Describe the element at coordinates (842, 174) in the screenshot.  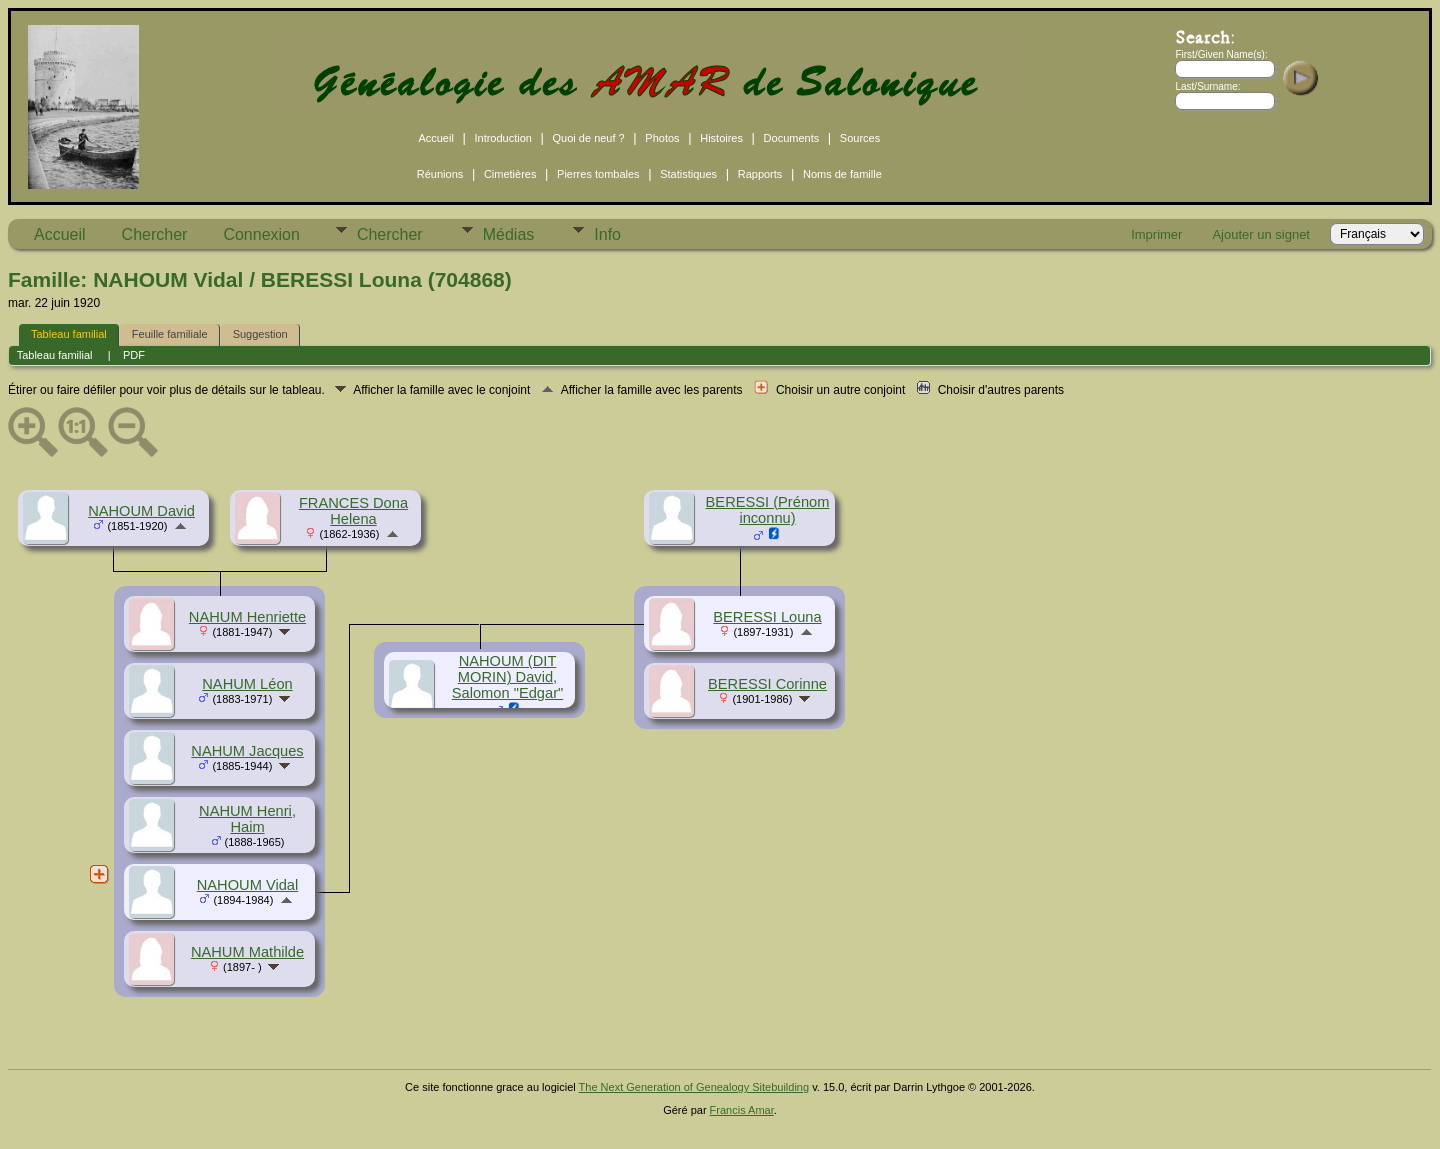
I see `Noms de famille` at that location.